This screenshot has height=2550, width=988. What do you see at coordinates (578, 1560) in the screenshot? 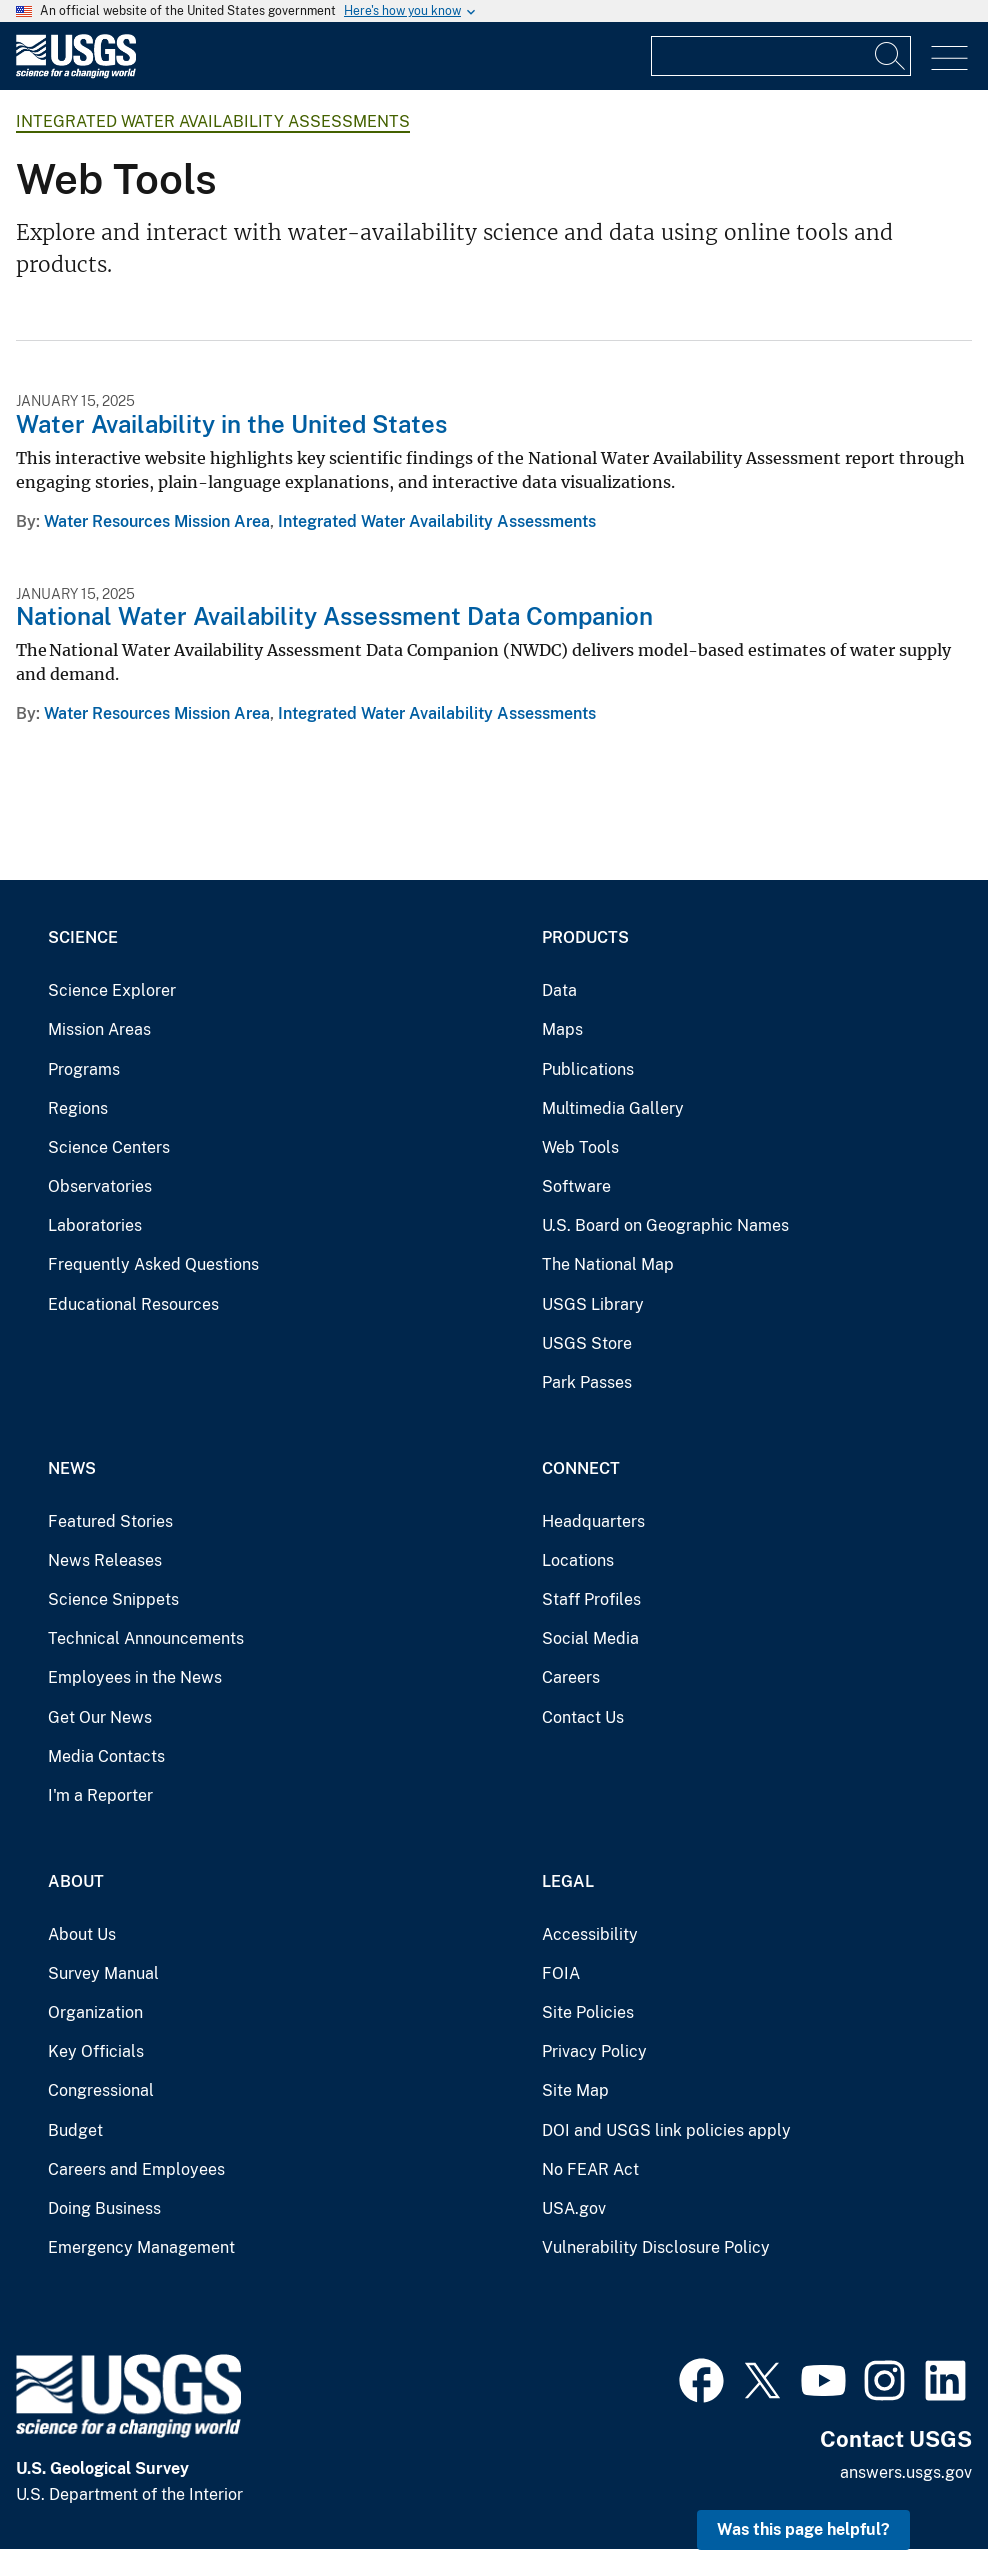
I see `Locations` at bounding box center [578, 1560].